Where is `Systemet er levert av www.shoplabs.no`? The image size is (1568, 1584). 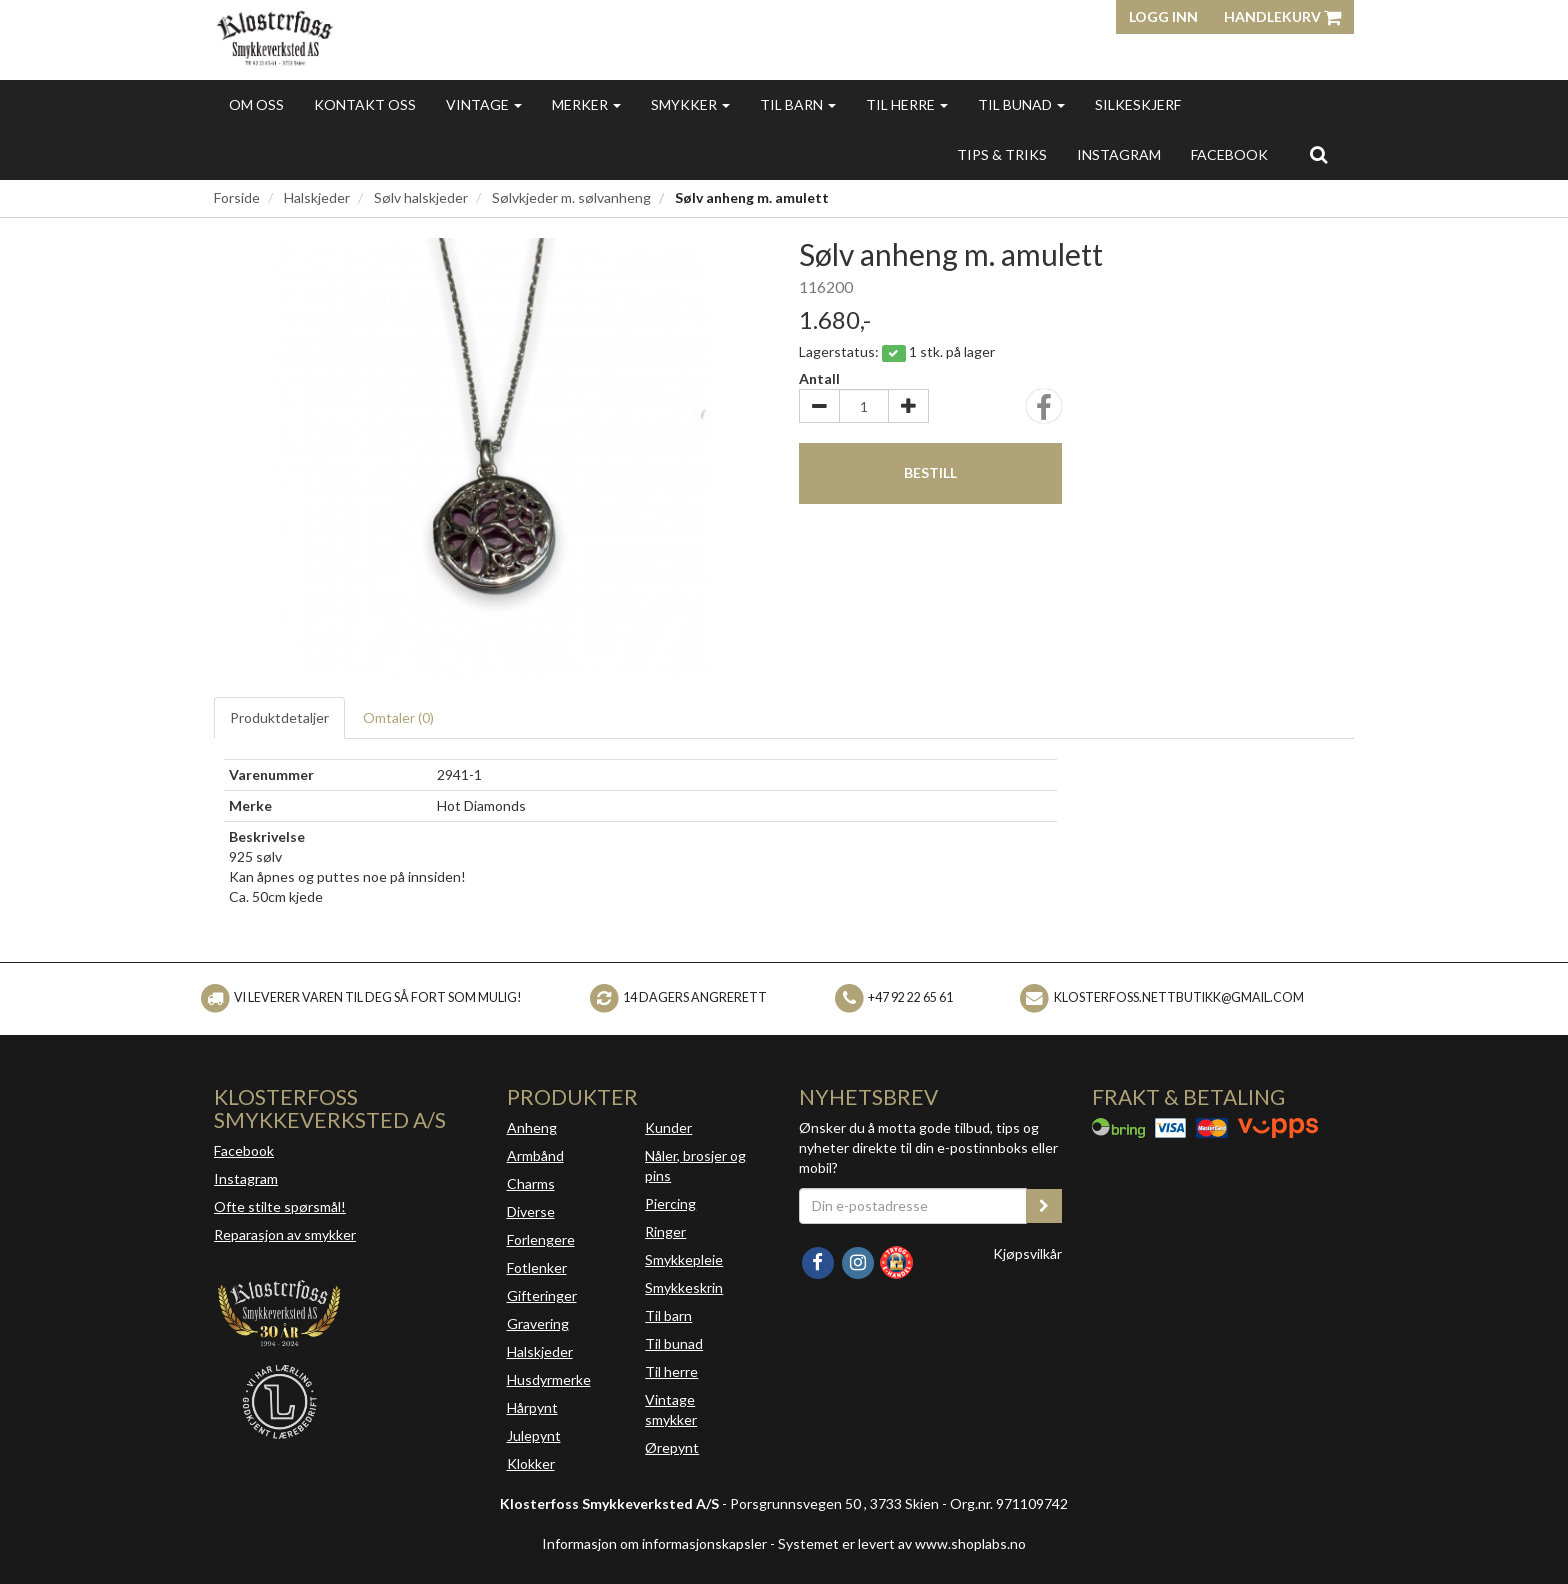 Systemet er levert av www.shoplabs.no is located at coordinates (902, 1543).